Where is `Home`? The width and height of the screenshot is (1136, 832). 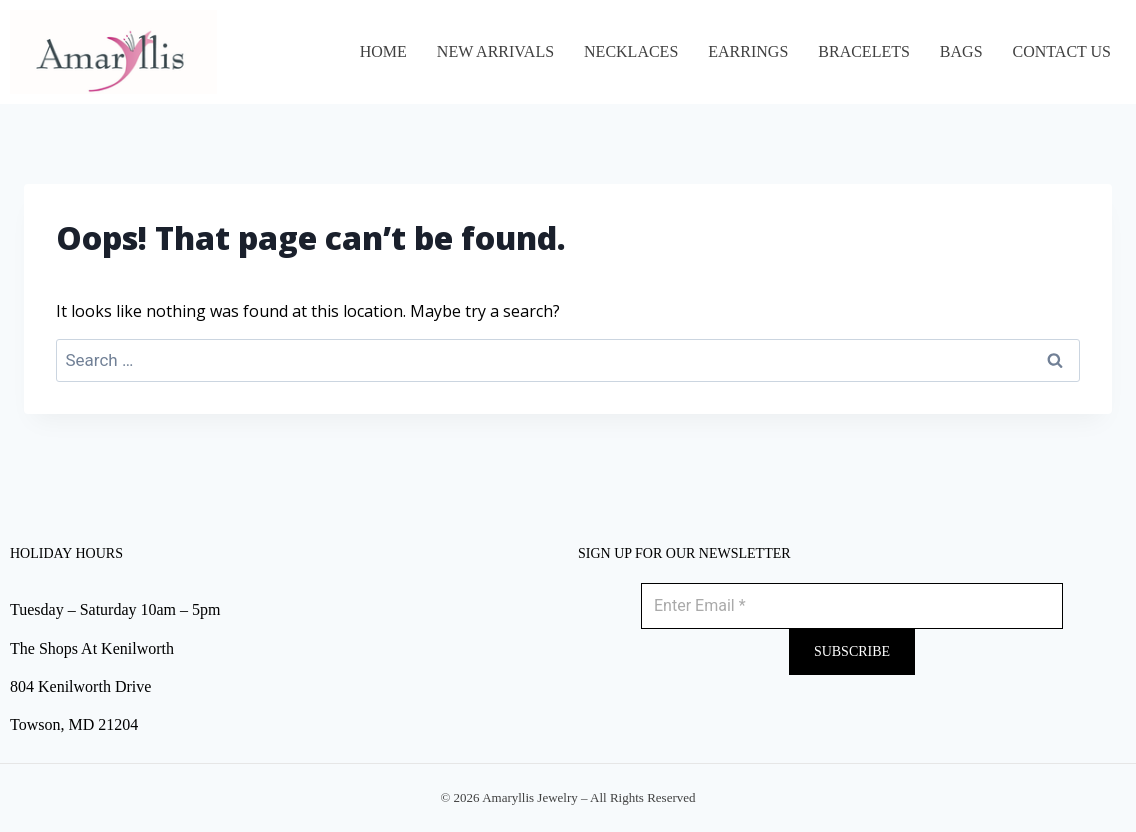
Home is located at coordinates (383, 51).